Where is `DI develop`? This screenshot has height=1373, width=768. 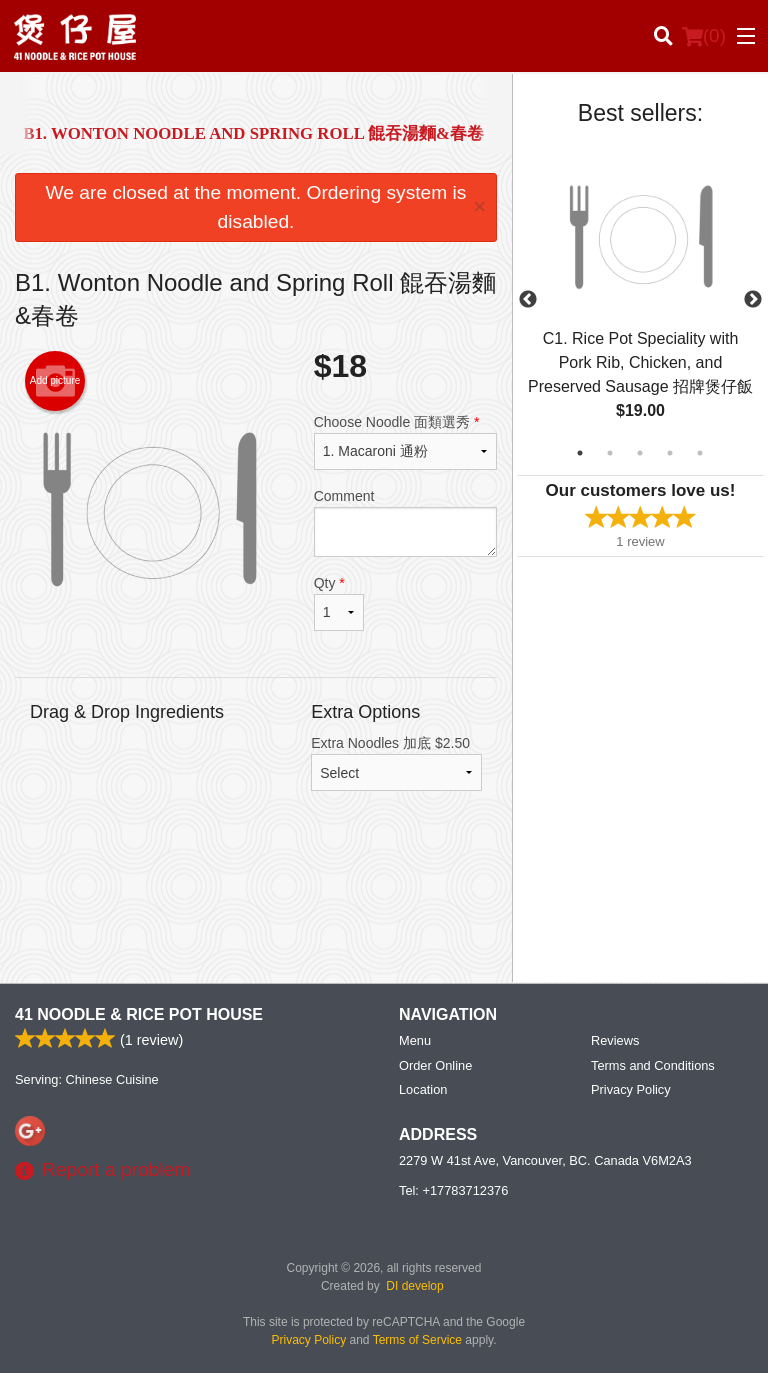
DI develop is located at coordinates (414, 1286).